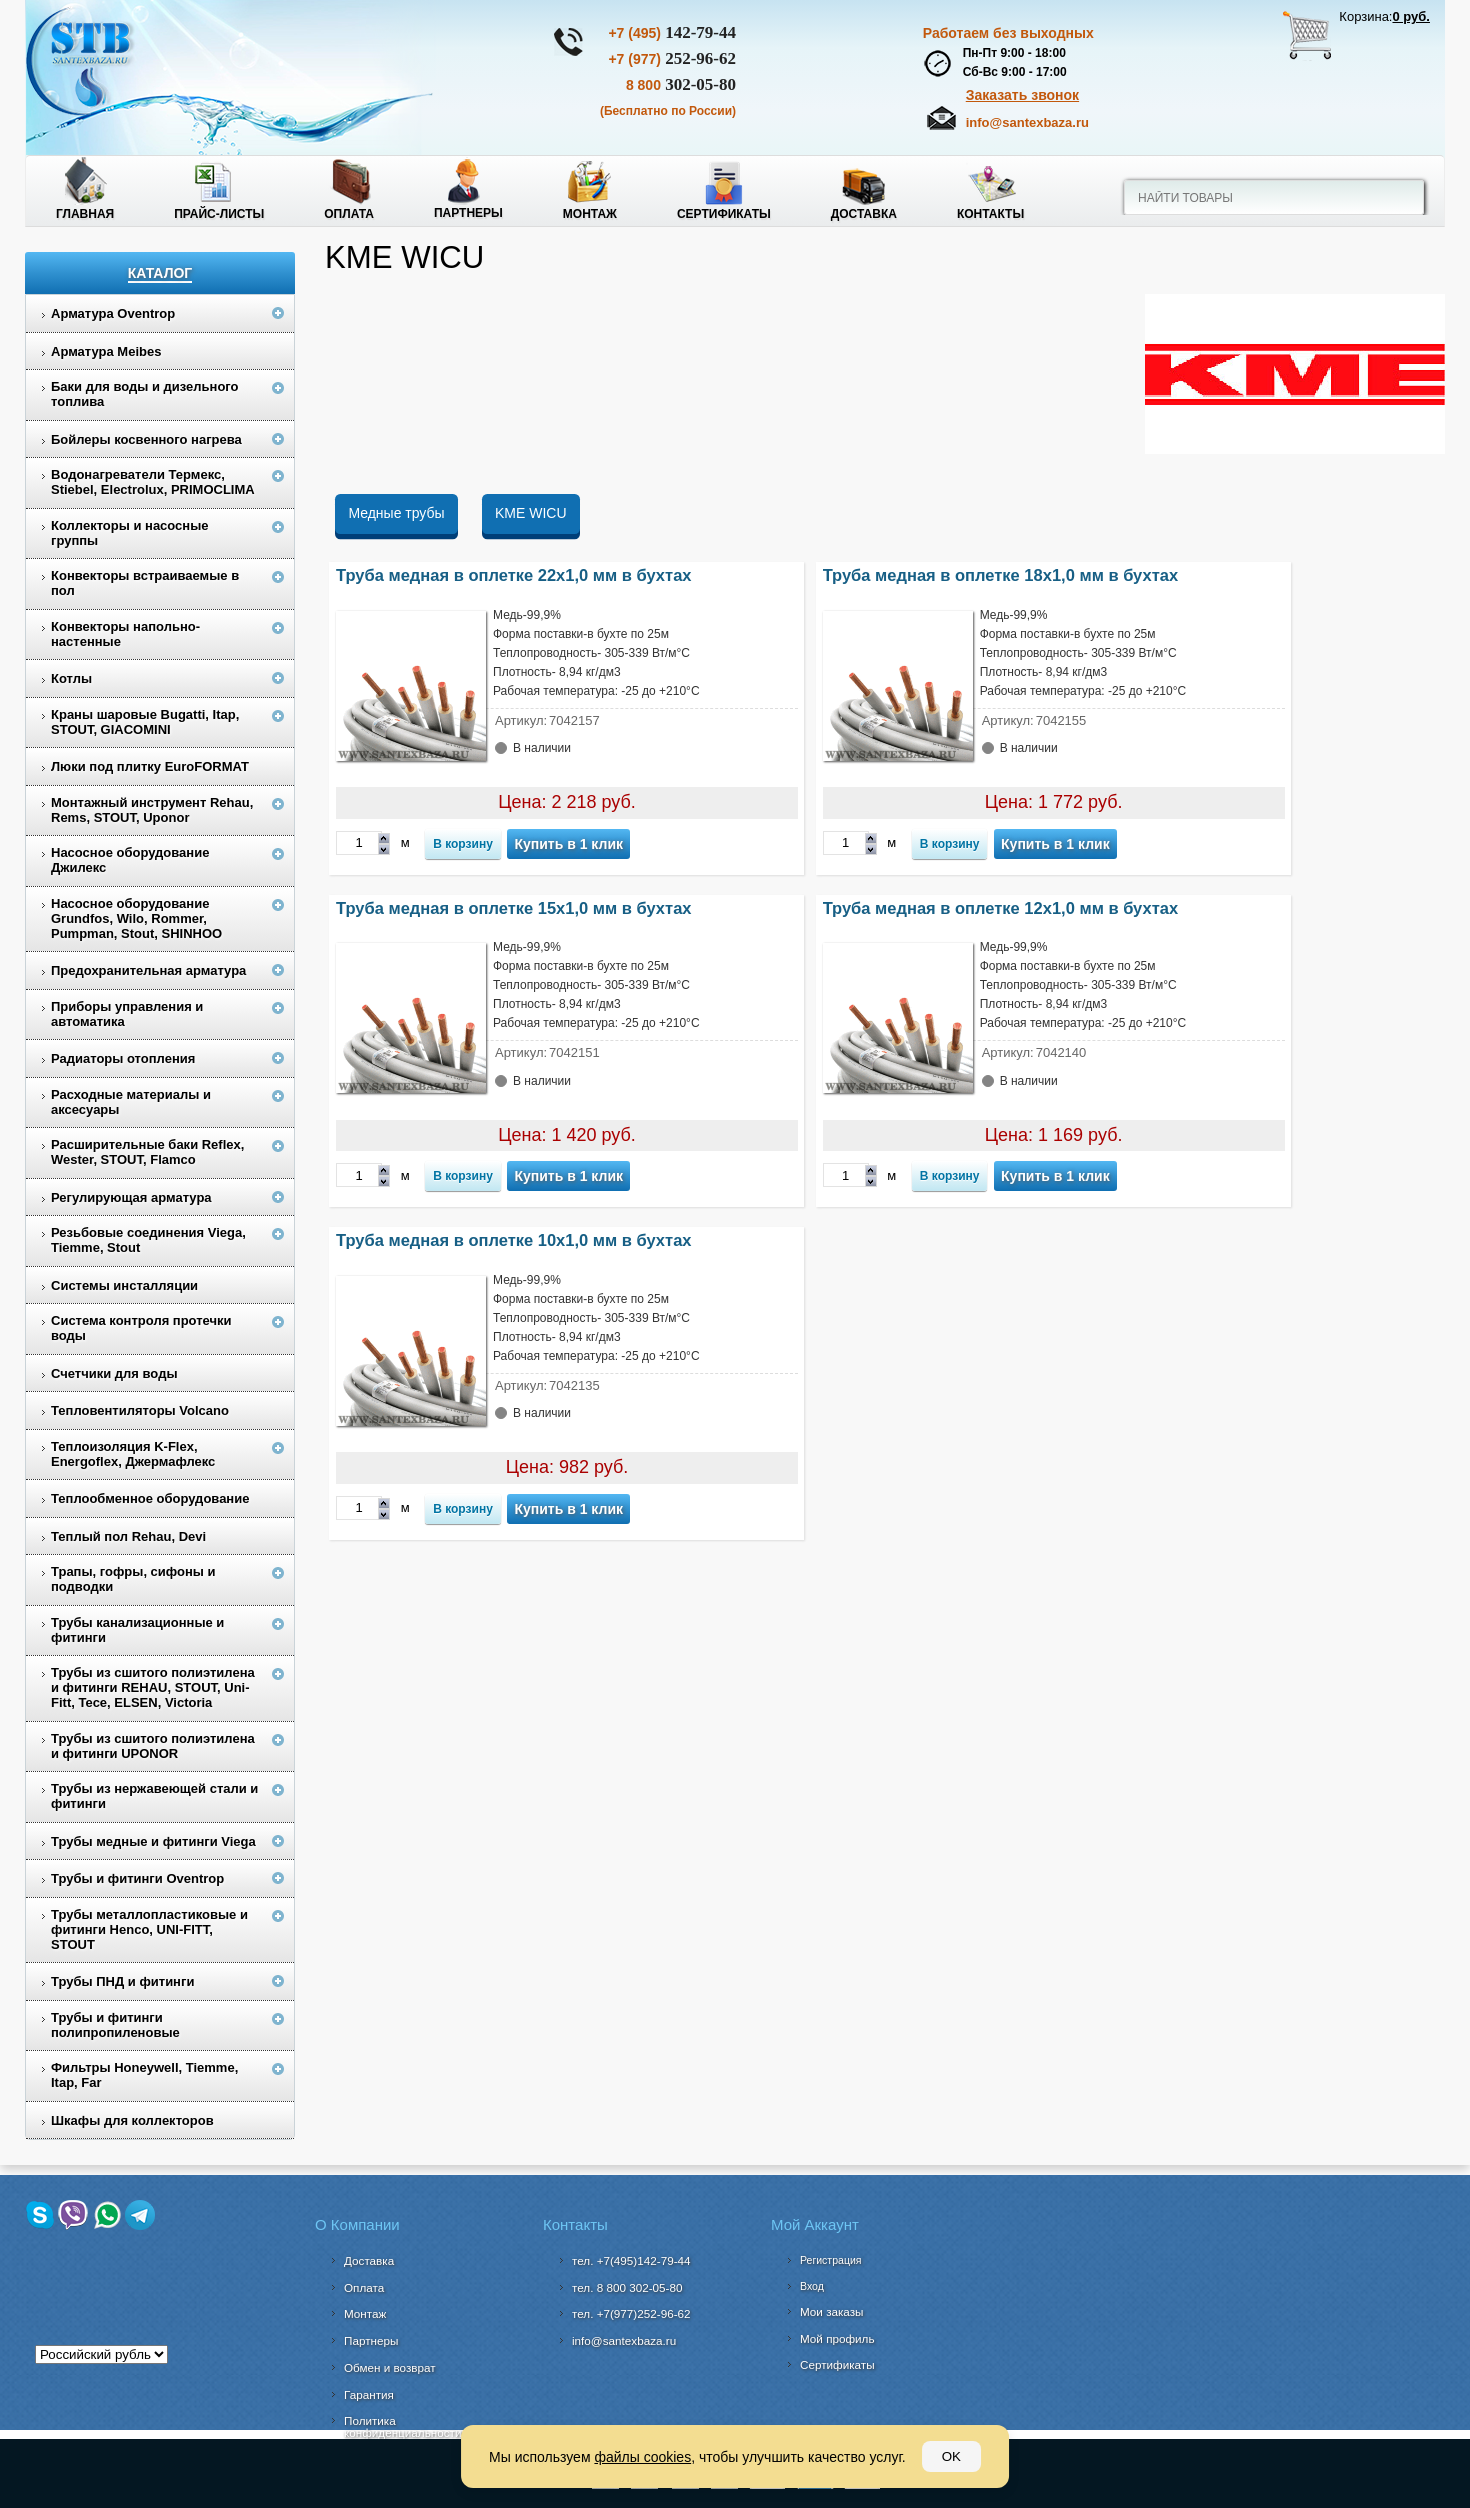  Describe the element at coordinates (150, 766) in the screenshot. I see `Люки под плитку EuroFORMAT` at that location.